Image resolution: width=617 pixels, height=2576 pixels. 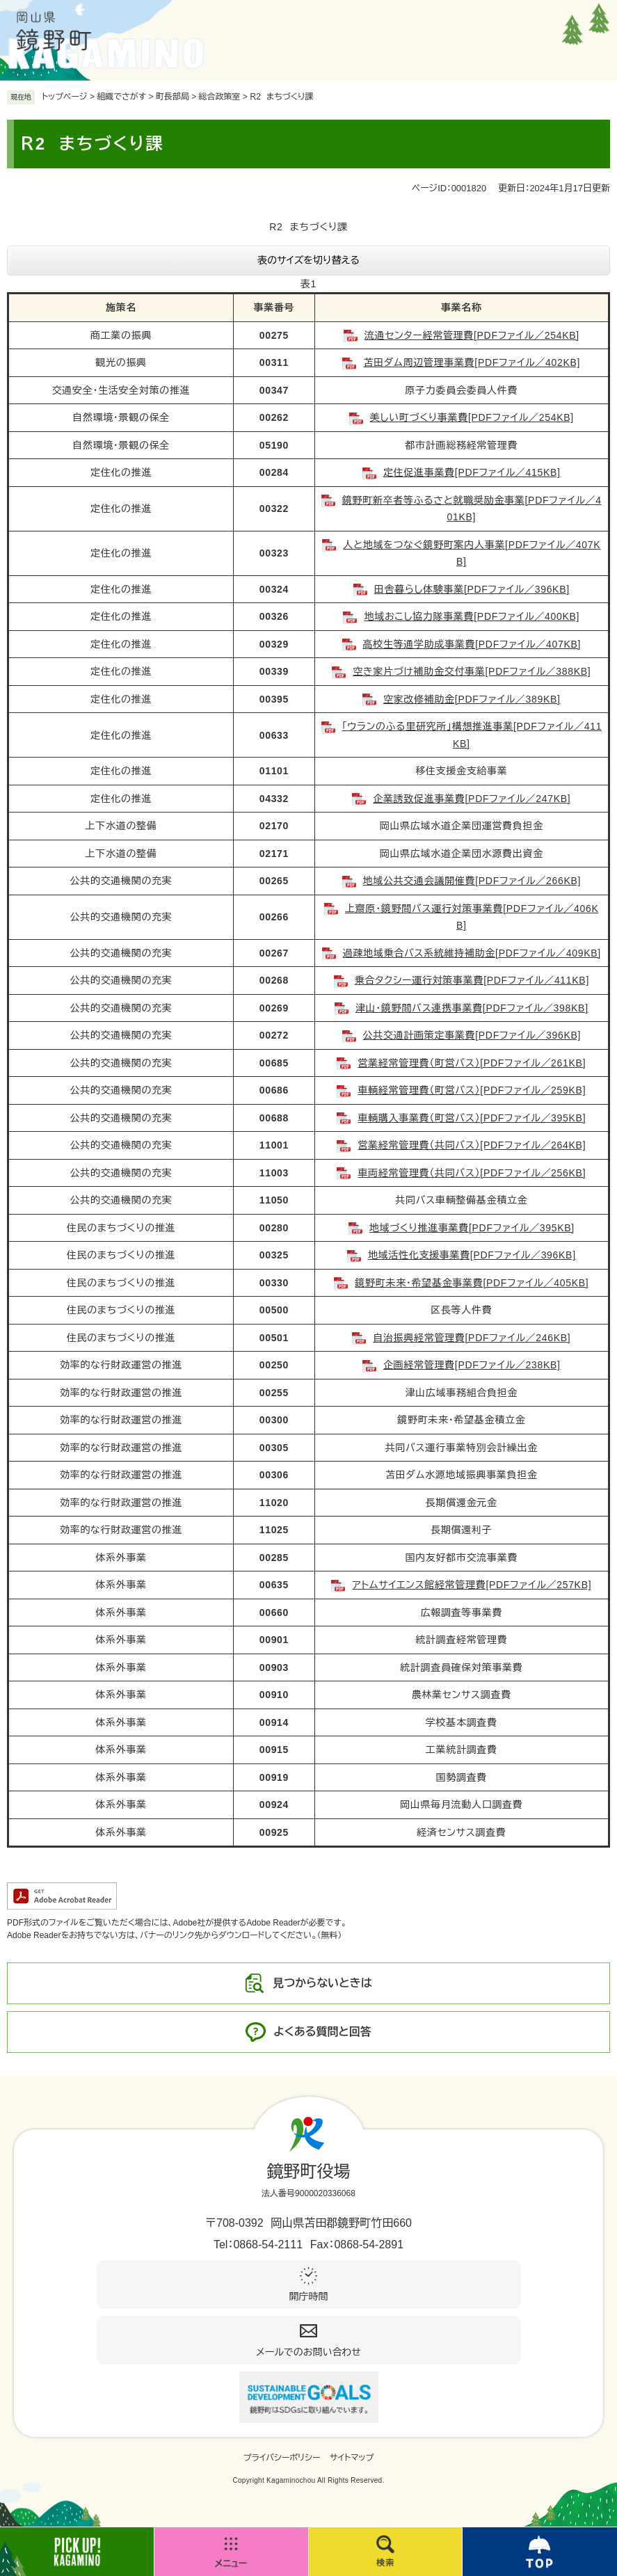 I want to click on 空家改修補助金[PDFファイル／389KB], so click(x=472, y=699).